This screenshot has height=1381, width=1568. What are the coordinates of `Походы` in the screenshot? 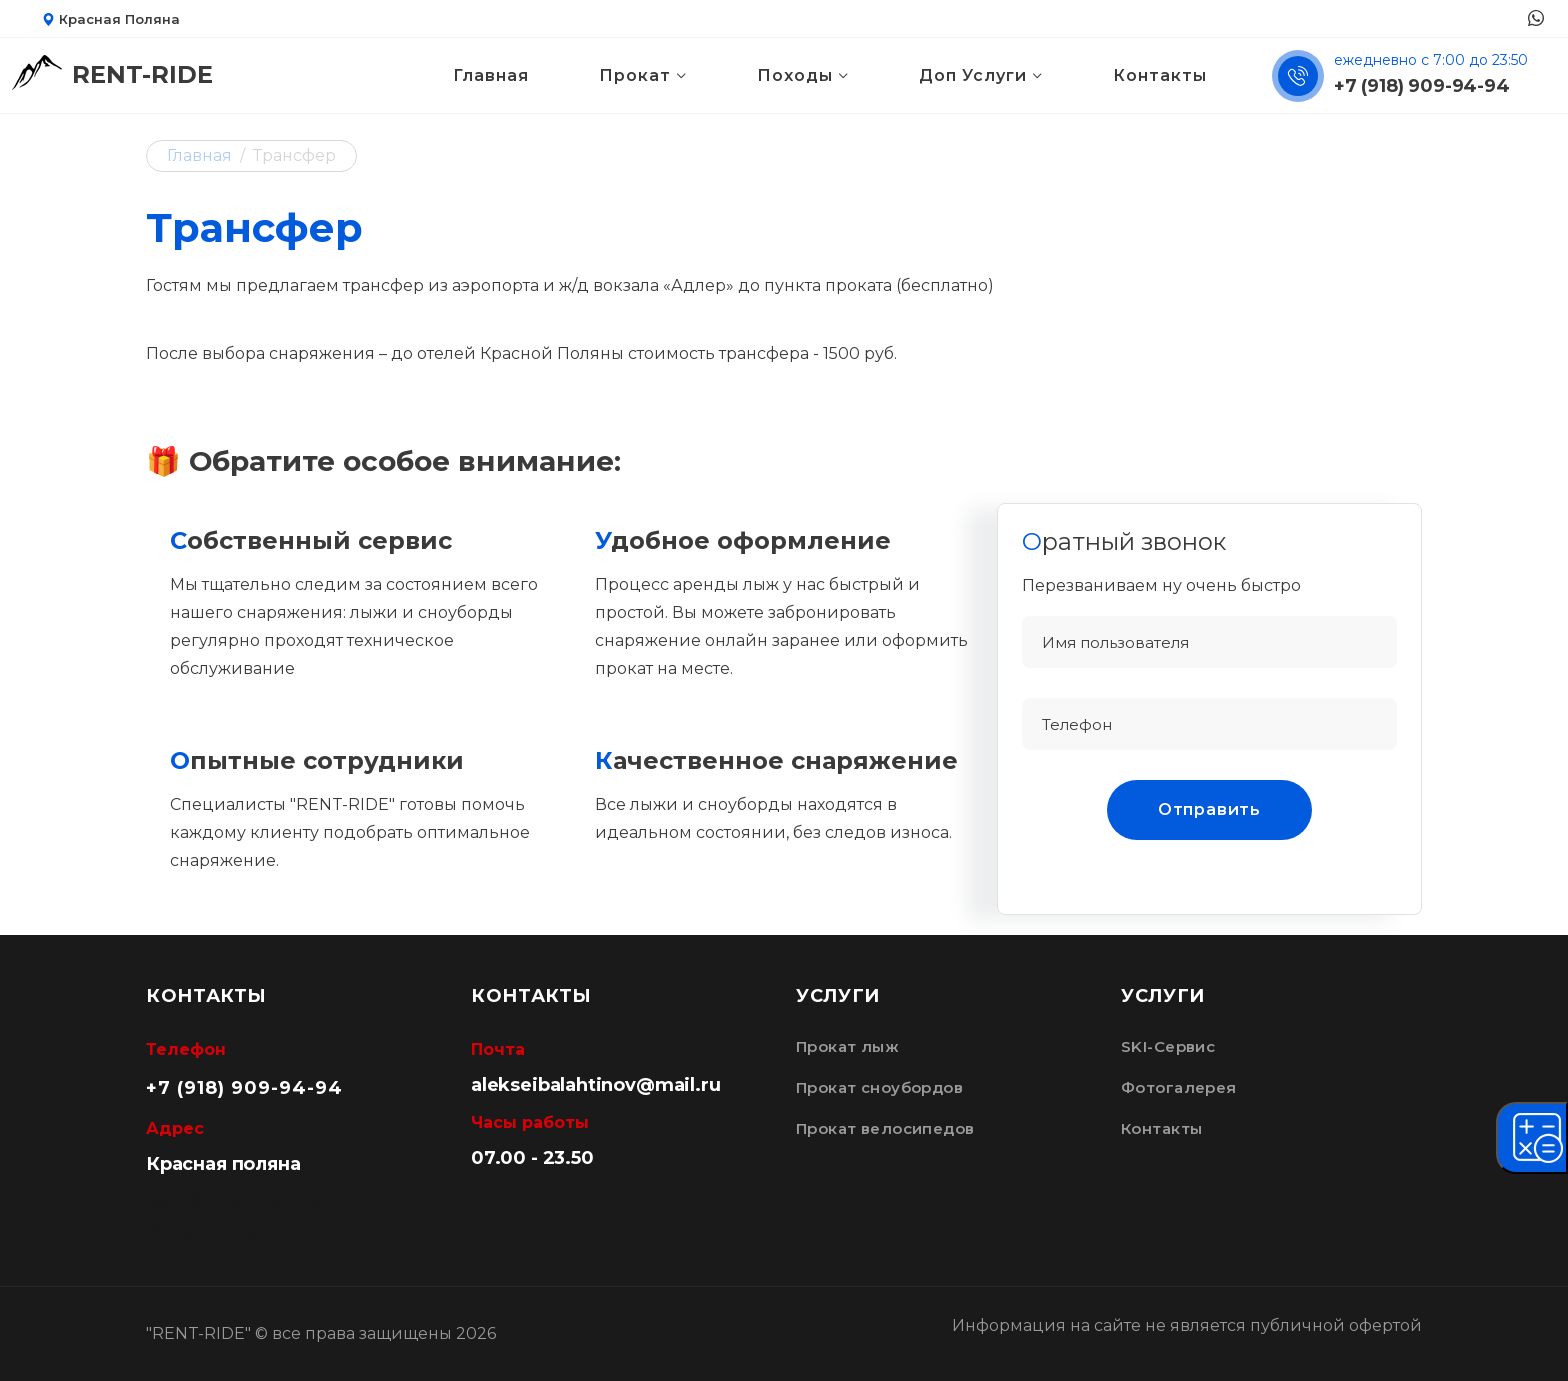 It's located at (795, 75).